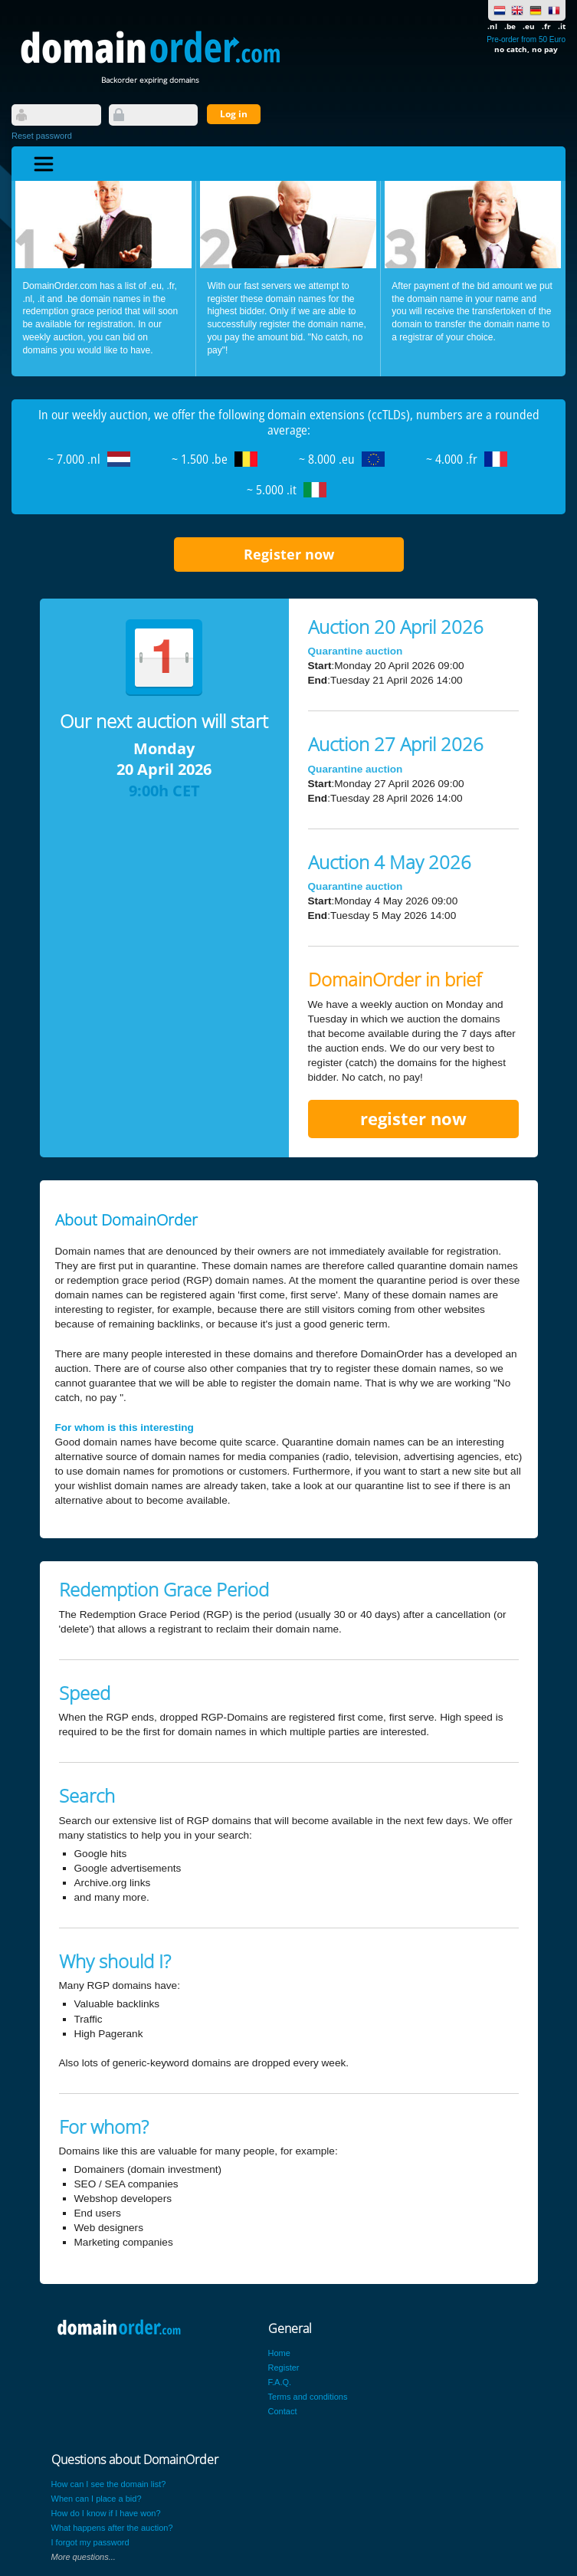 Image resolution: width=577 pixels, height=2576 pixels. What do you see at coordinates (308, 2396) in the screenshot?
I see `Terms and conditions` at bounding box center [308, 2396].